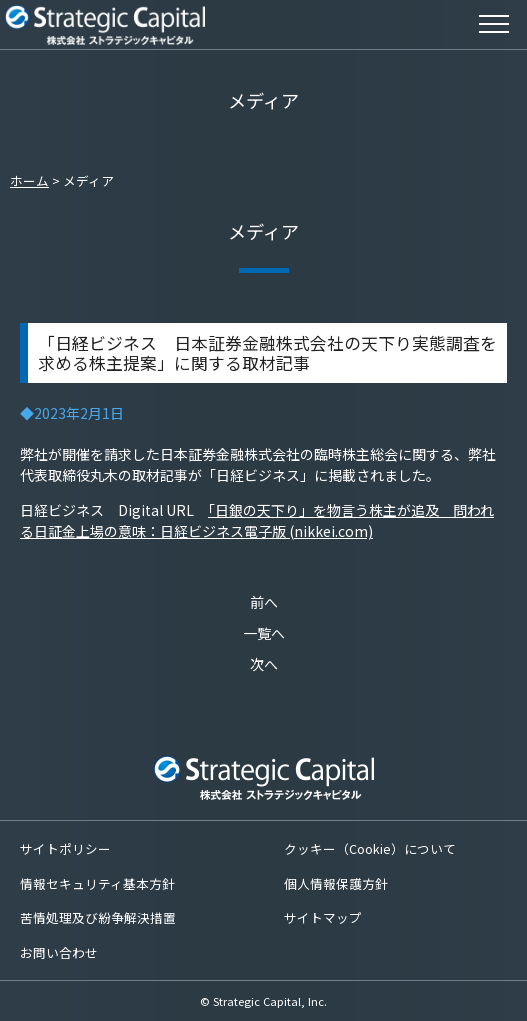  Describe the element at coordinates (264, 664) in the screenshot. I see `次へ` at that location.